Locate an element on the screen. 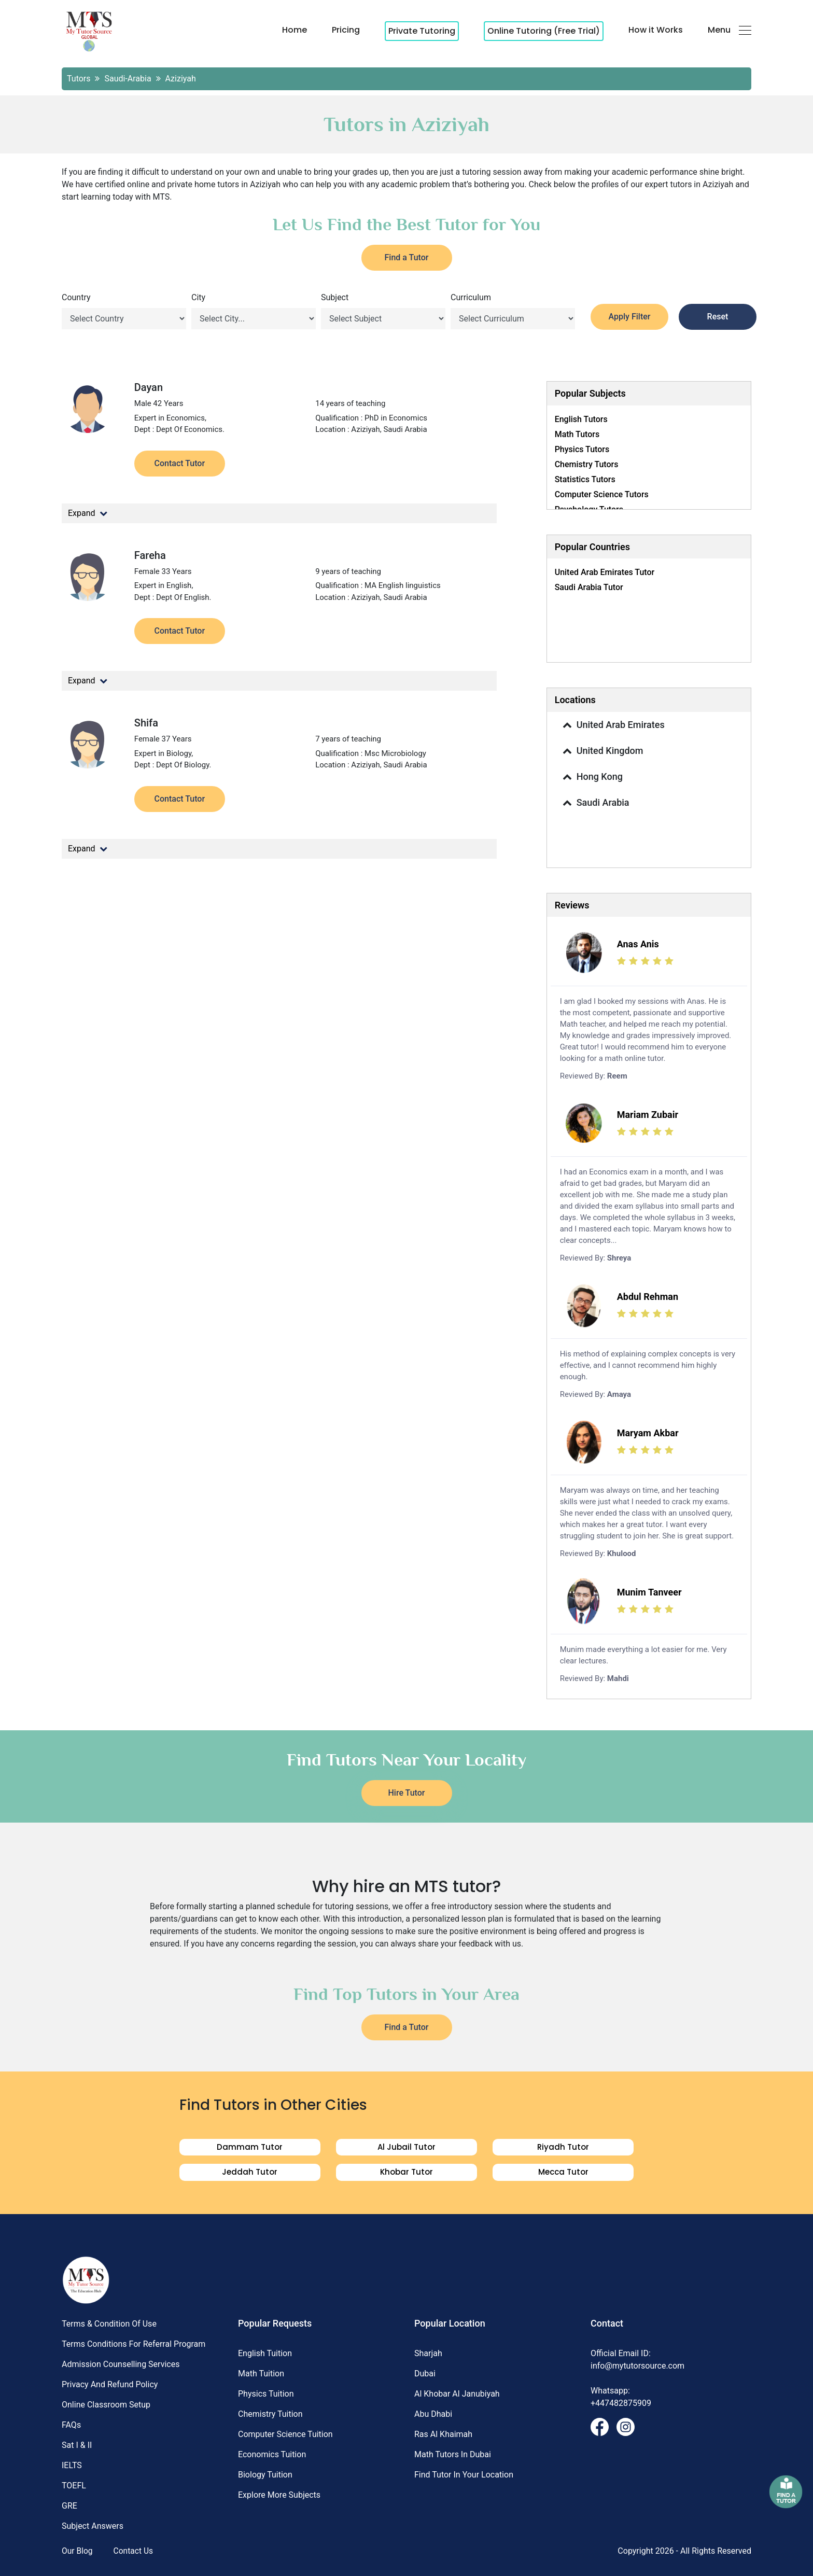  Contact Us is located at coordinates (134, 2551).